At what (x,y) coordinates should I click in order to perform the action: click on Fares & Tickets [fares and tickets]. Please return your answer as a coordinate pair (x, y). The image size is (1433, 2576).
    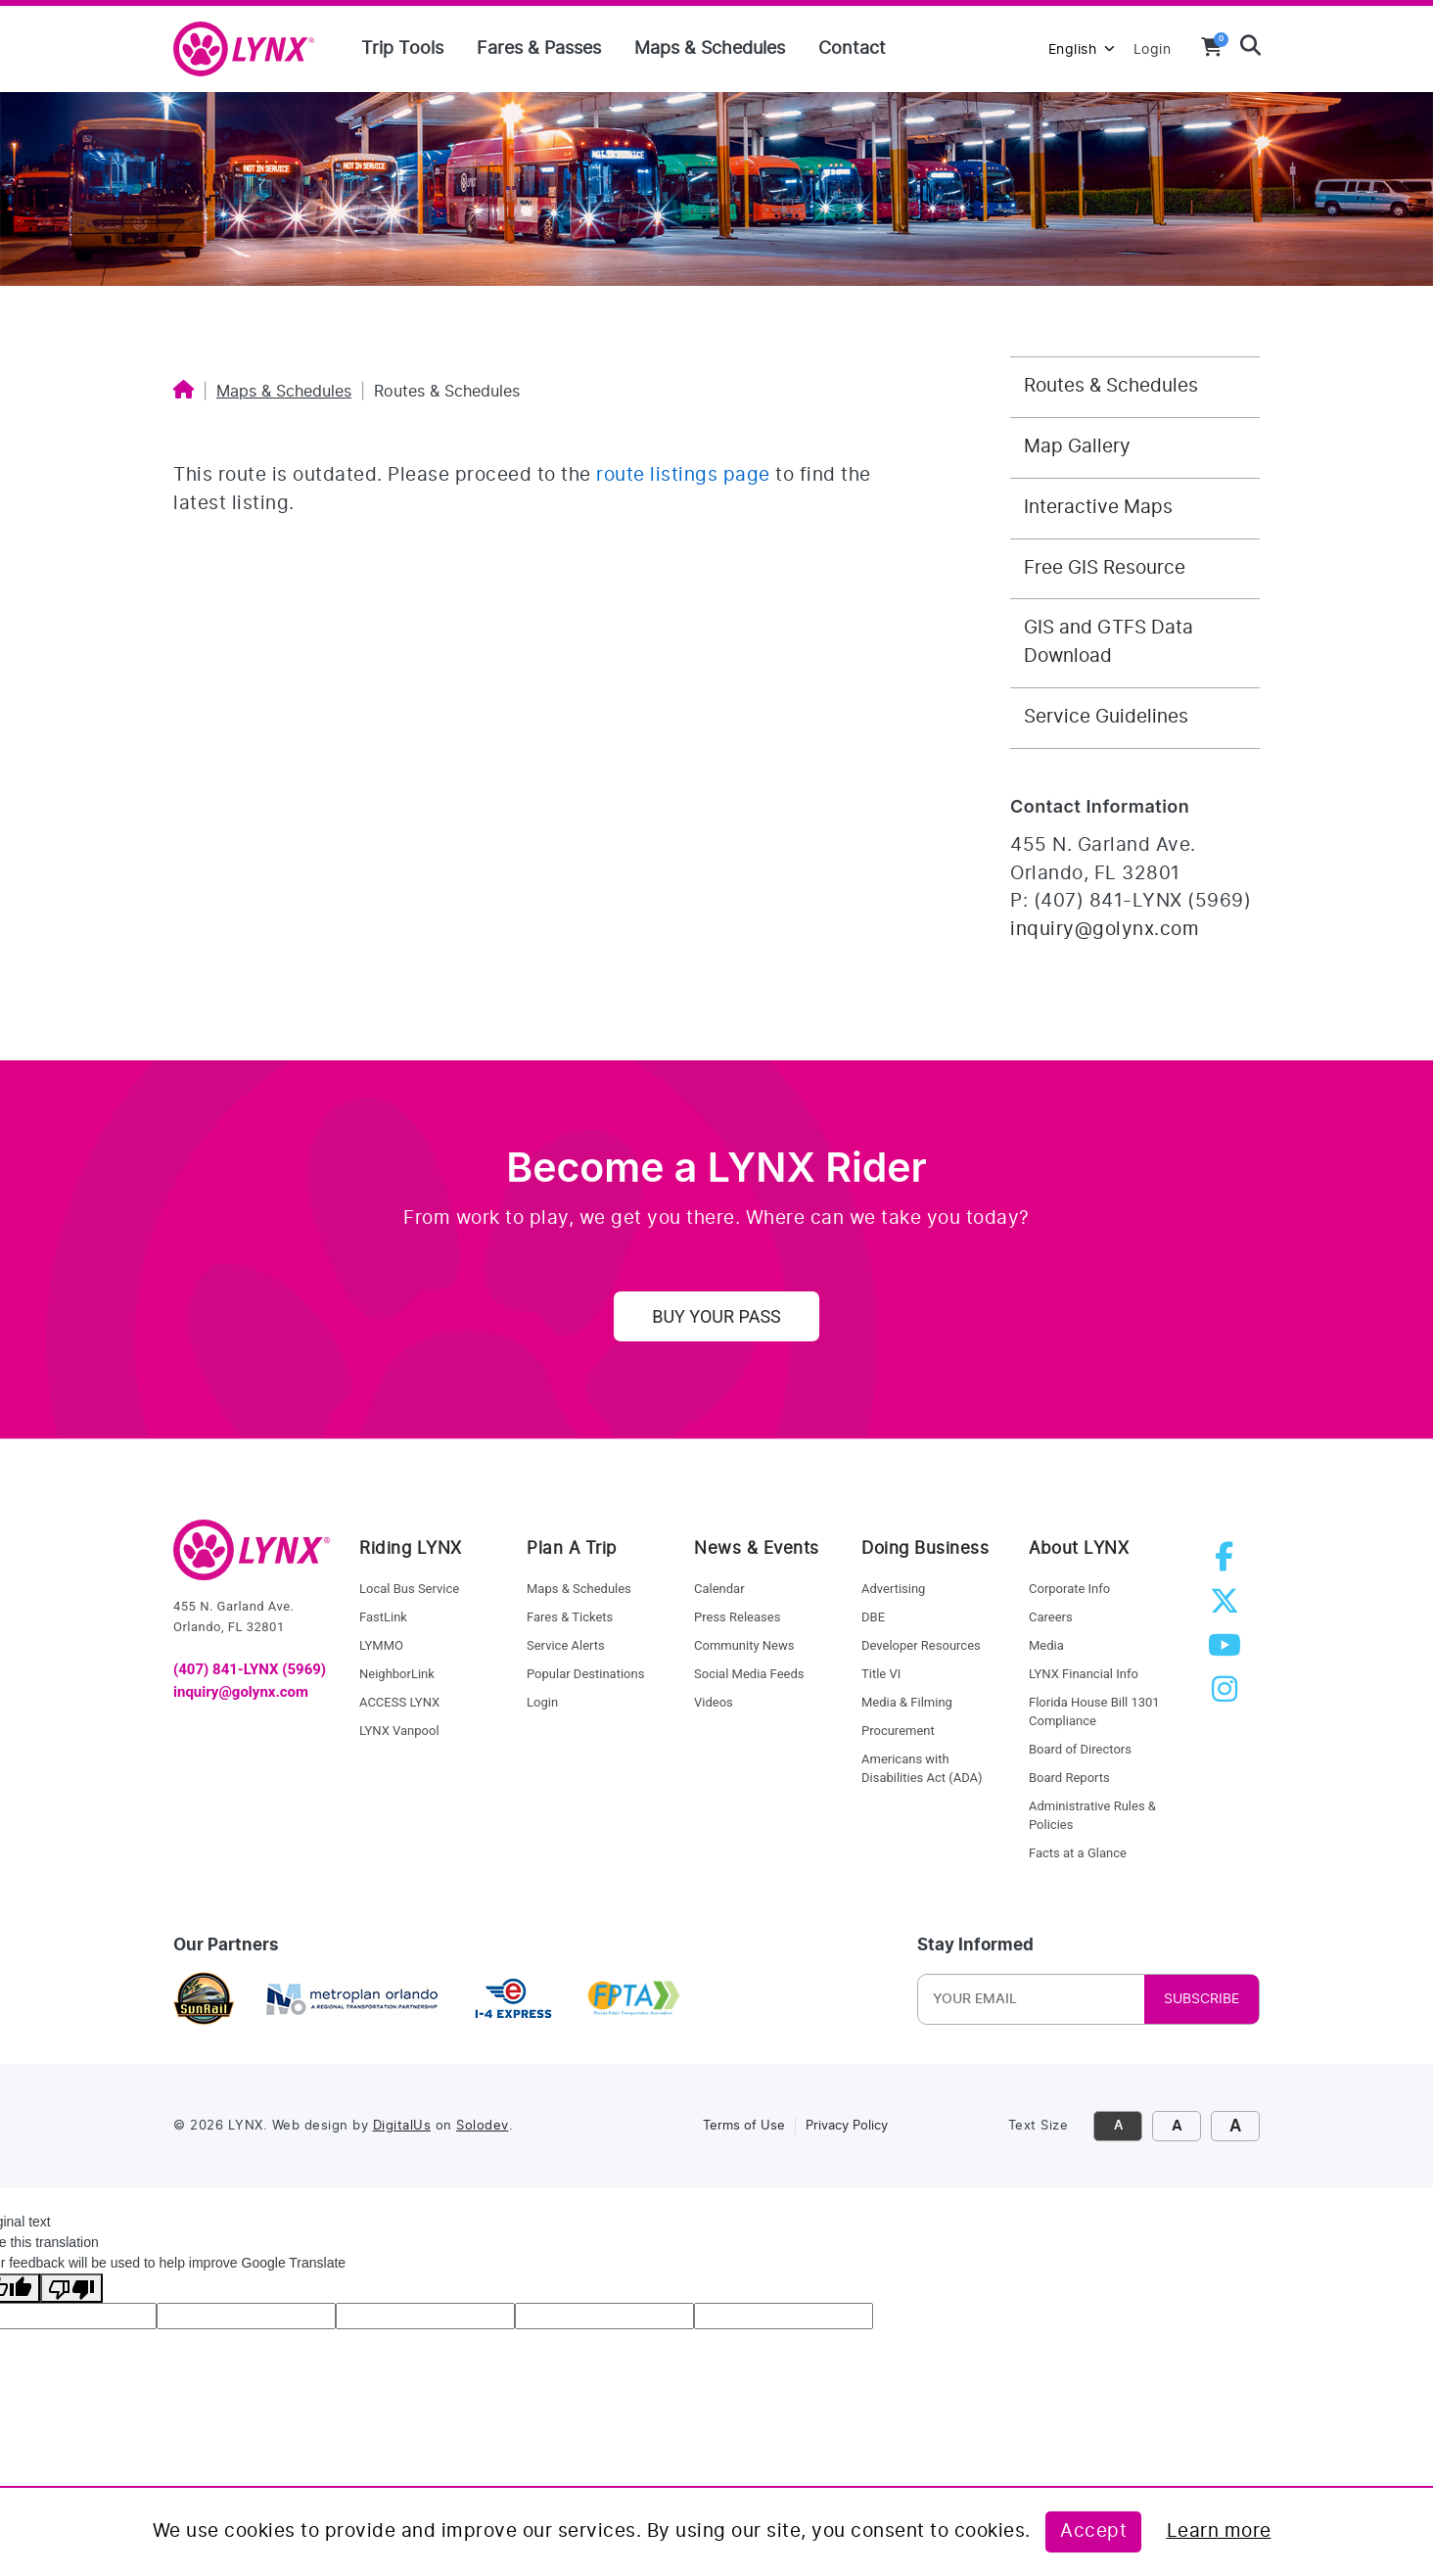
    Looking at the image, I should click on (570, 1617).